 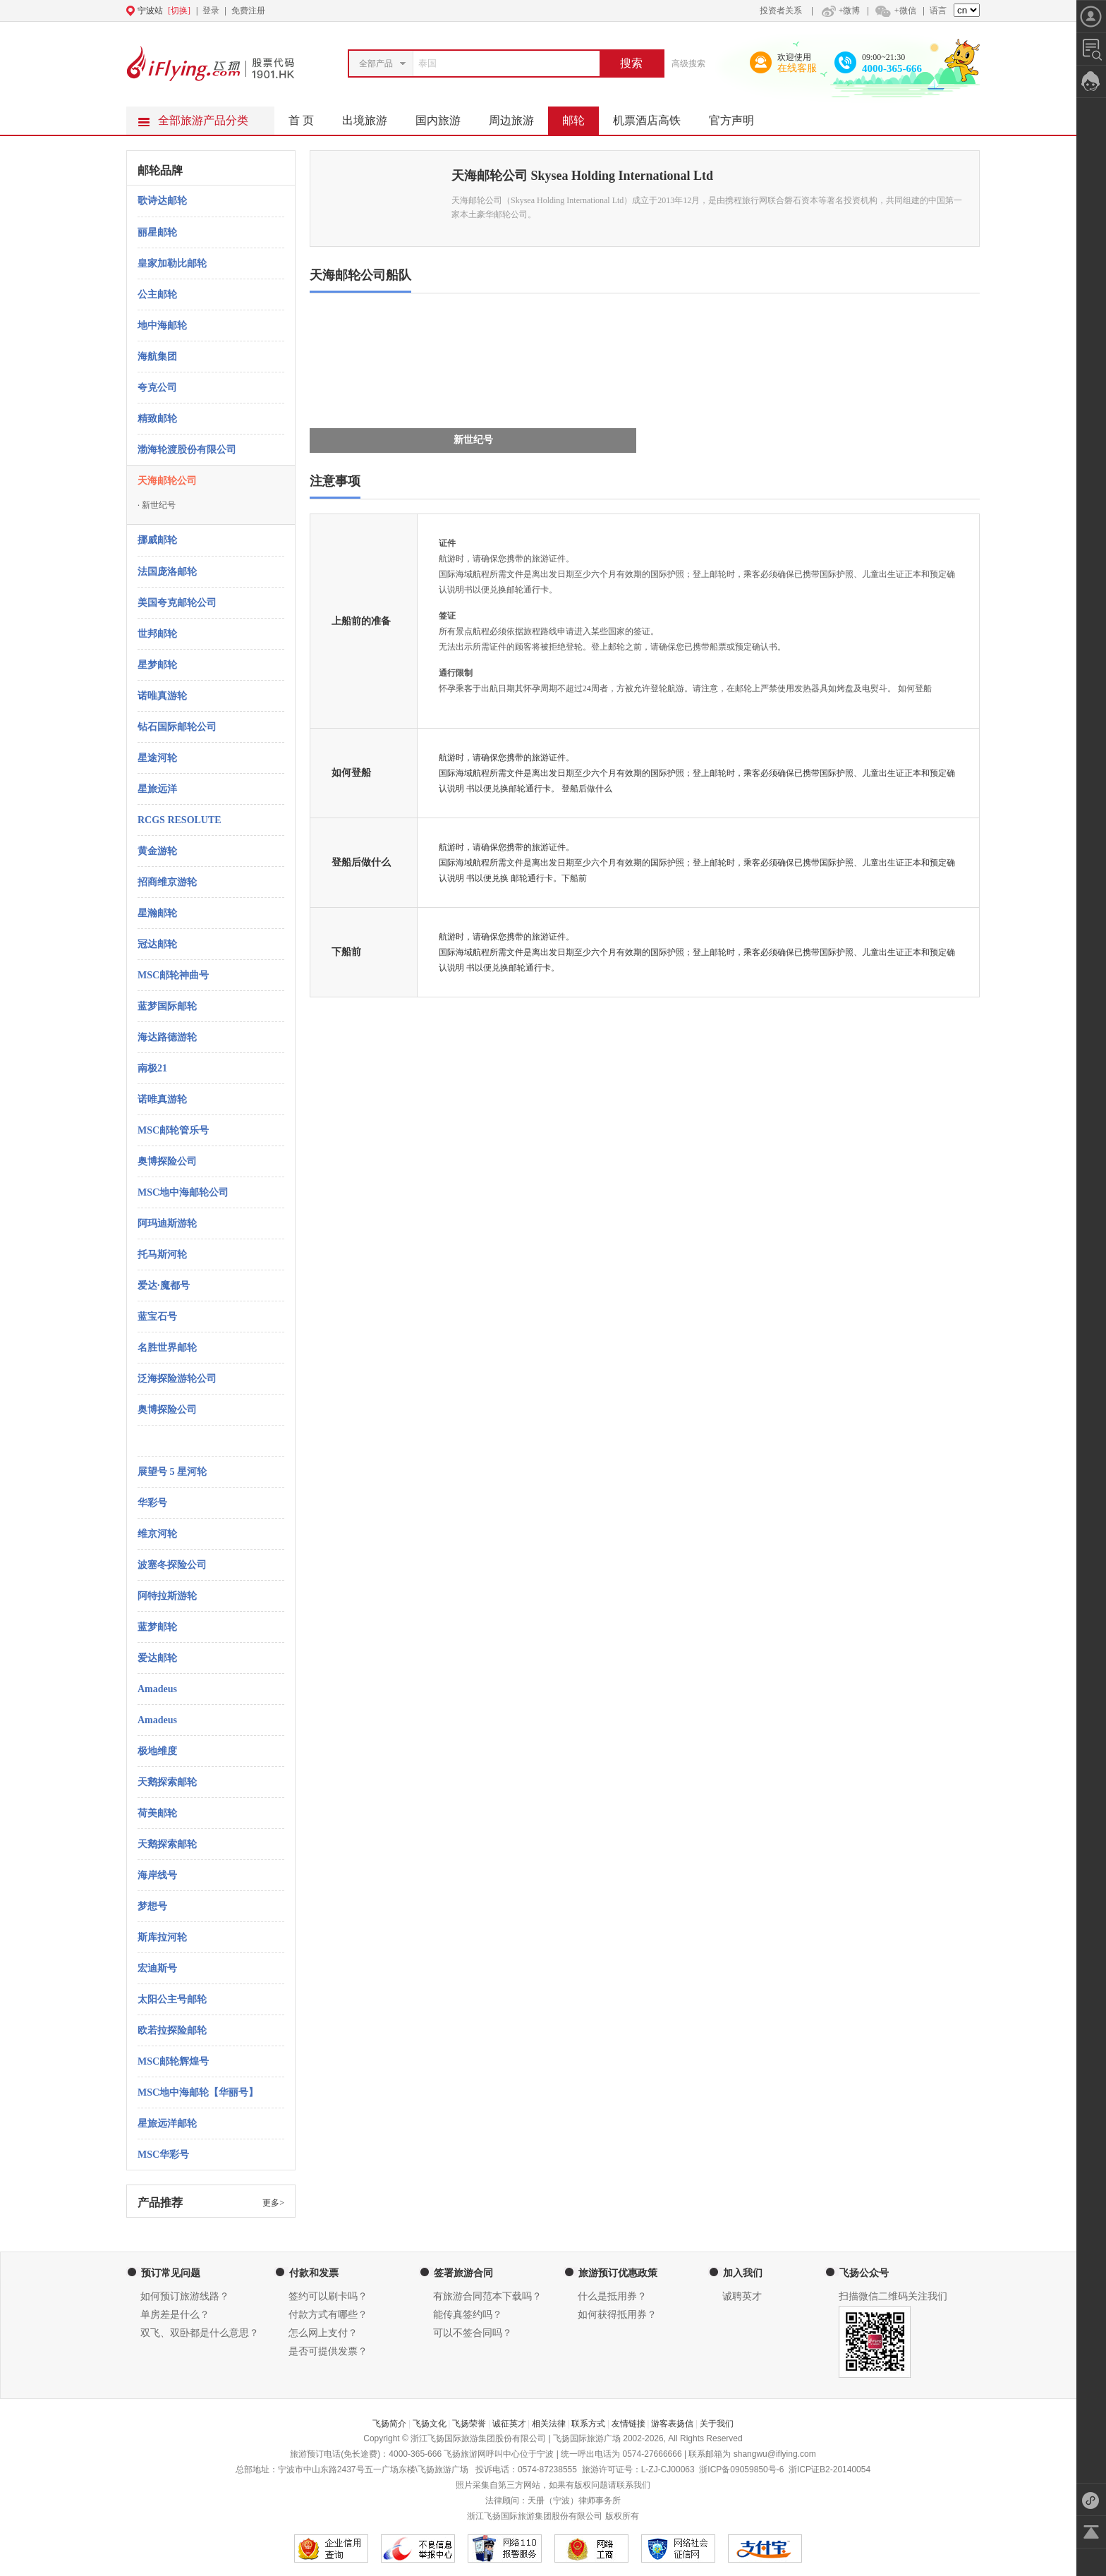 What do you see at coordinates (183, 1192) in the screenshot?
I see `MSC地中海邮轮公司` at bounding box center [183, 1192].